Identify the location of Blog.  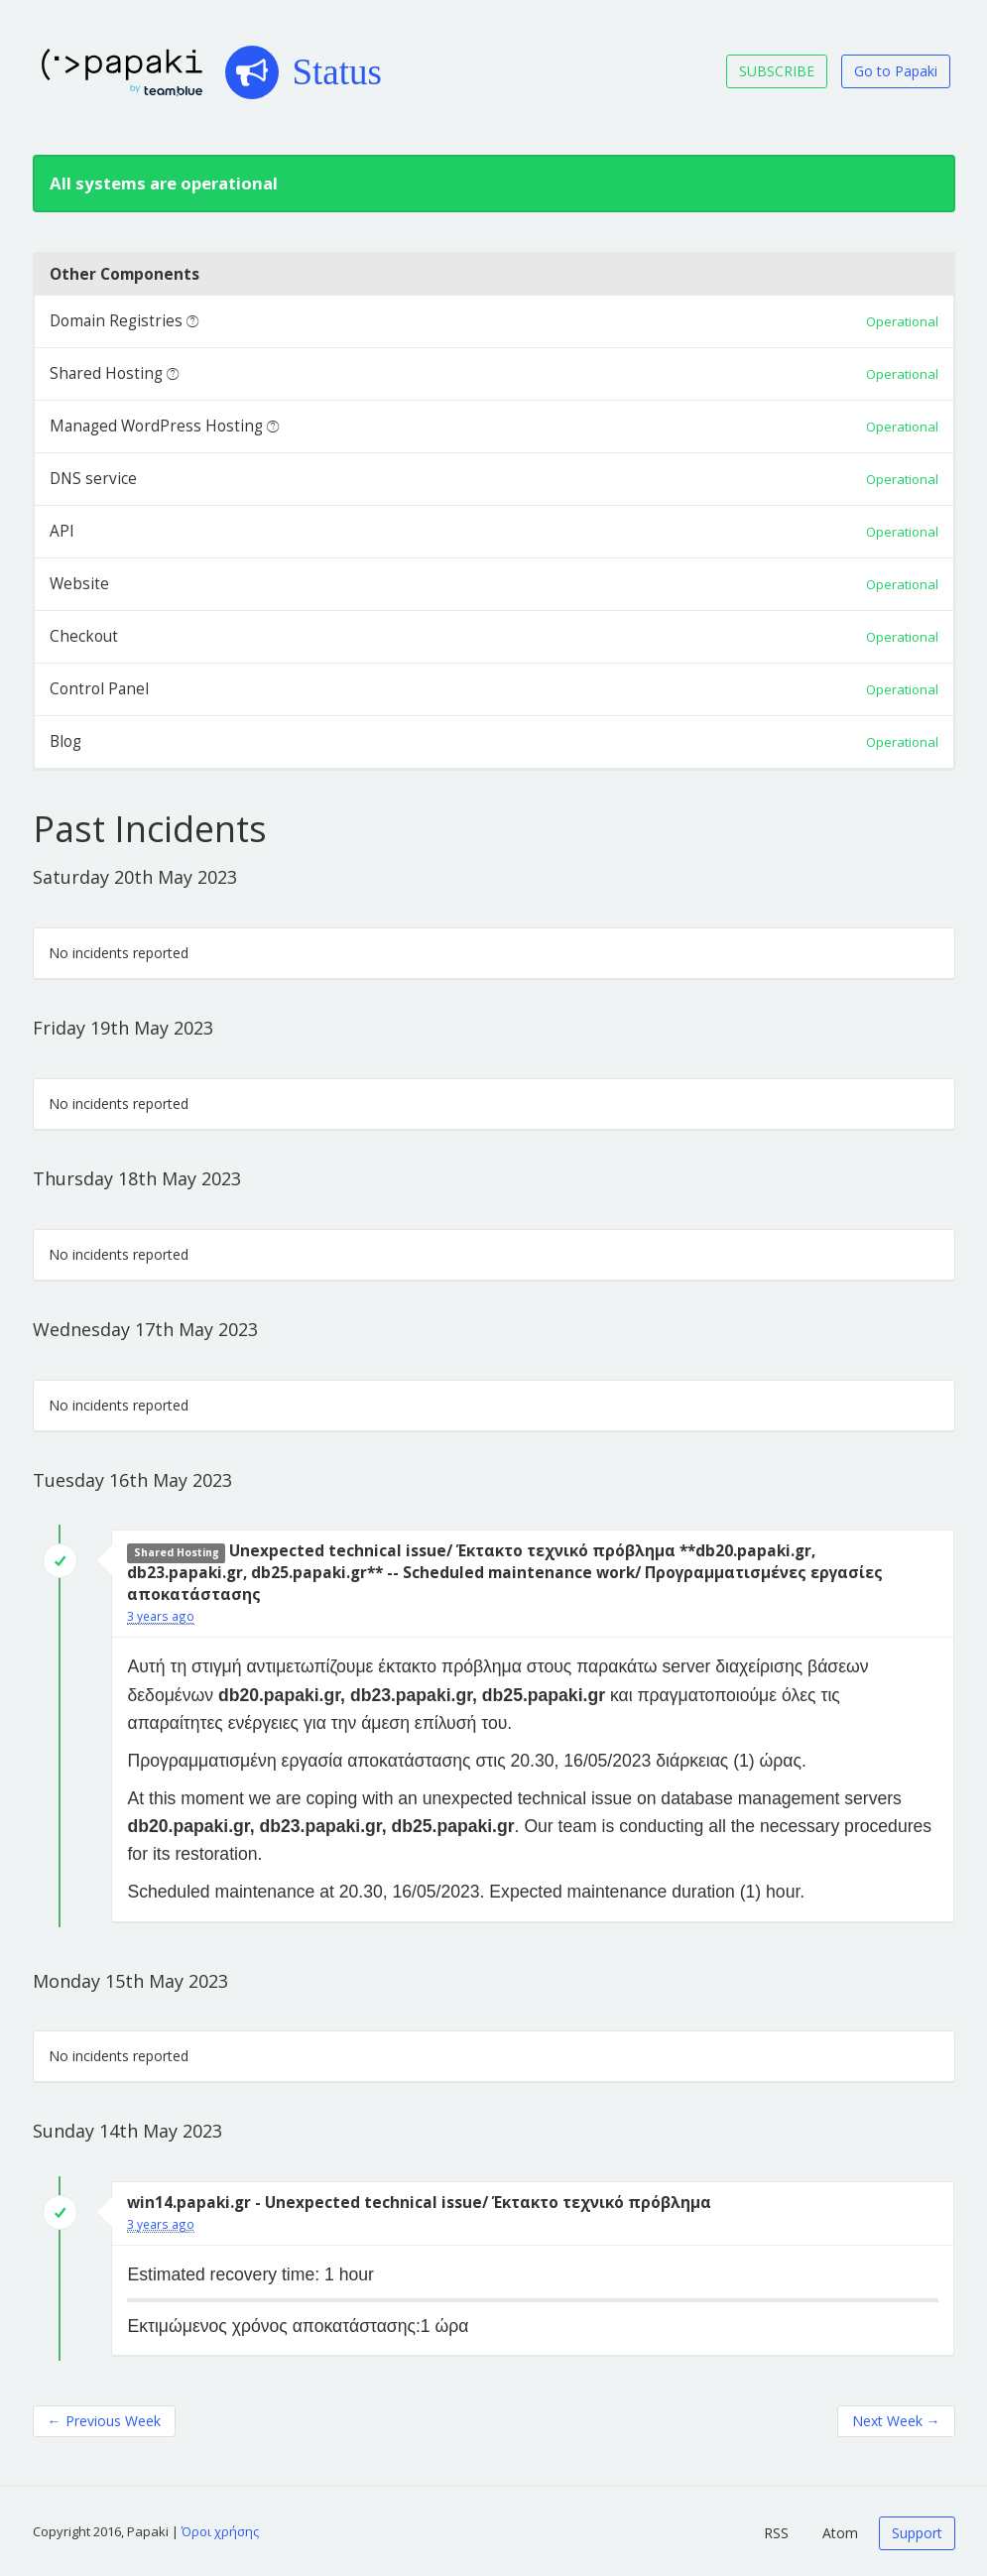
(65, 741).